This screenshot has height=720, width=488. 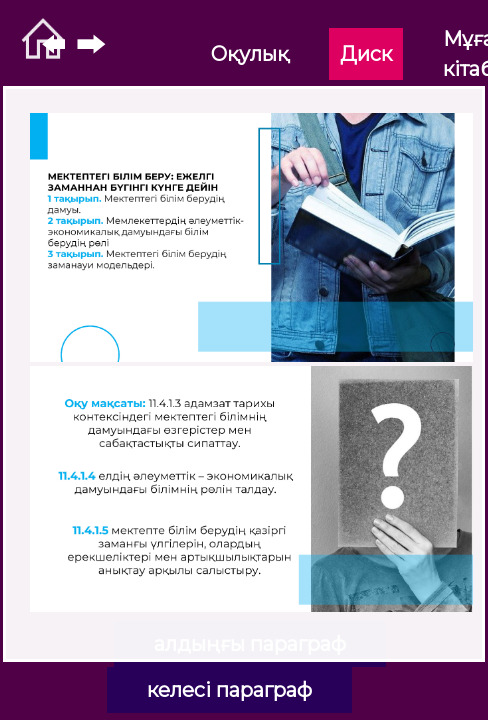 I want to click on Диск, so click(x=366, y=54).